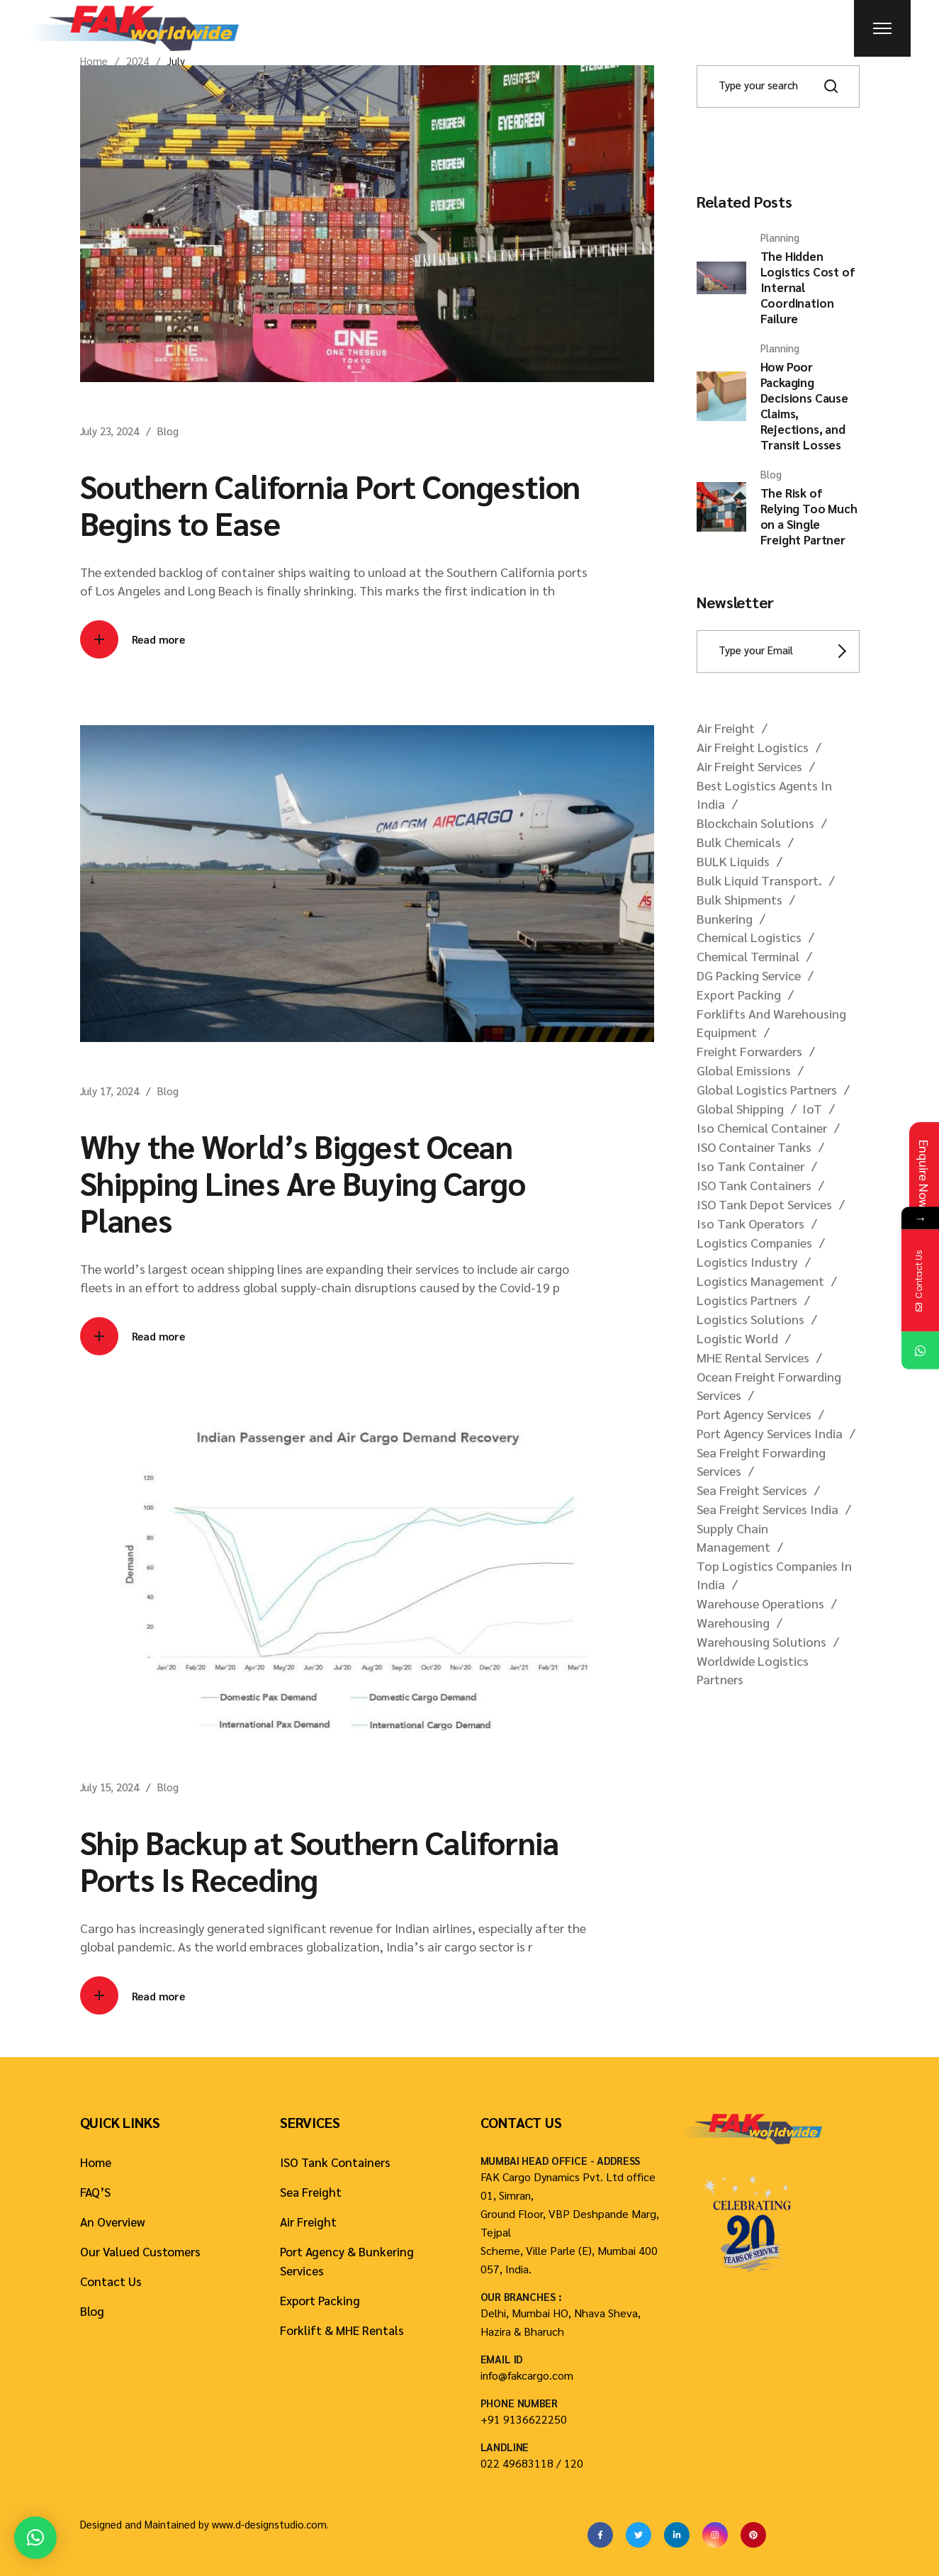  What do you see at coordinates (812, 1108) in the screenshot?
I see `IoT [IoT (1 item)]` at bounding box center [812, 1108].